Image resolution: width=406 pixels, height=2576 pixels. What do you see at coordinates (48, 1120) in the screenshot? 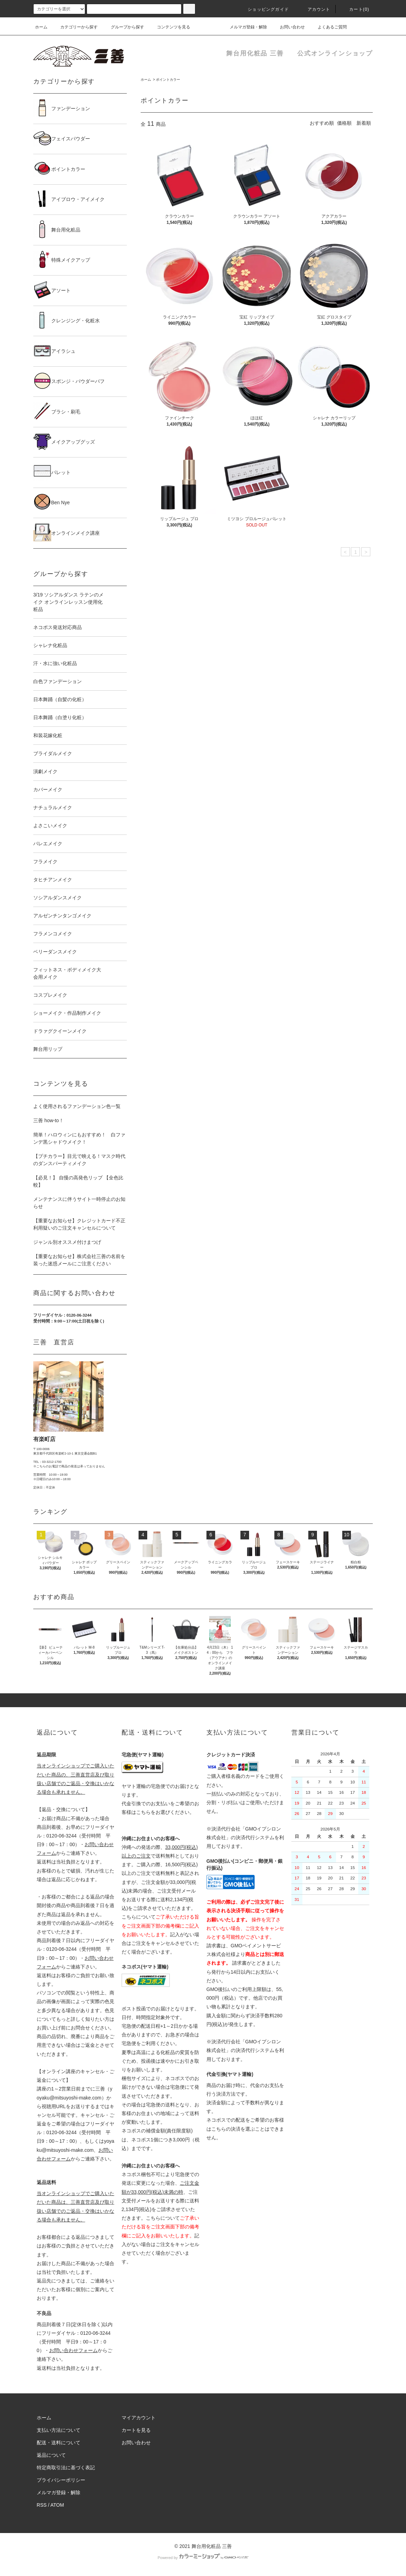
I see `三善 how-to！` at bounding box center [48, 1120].